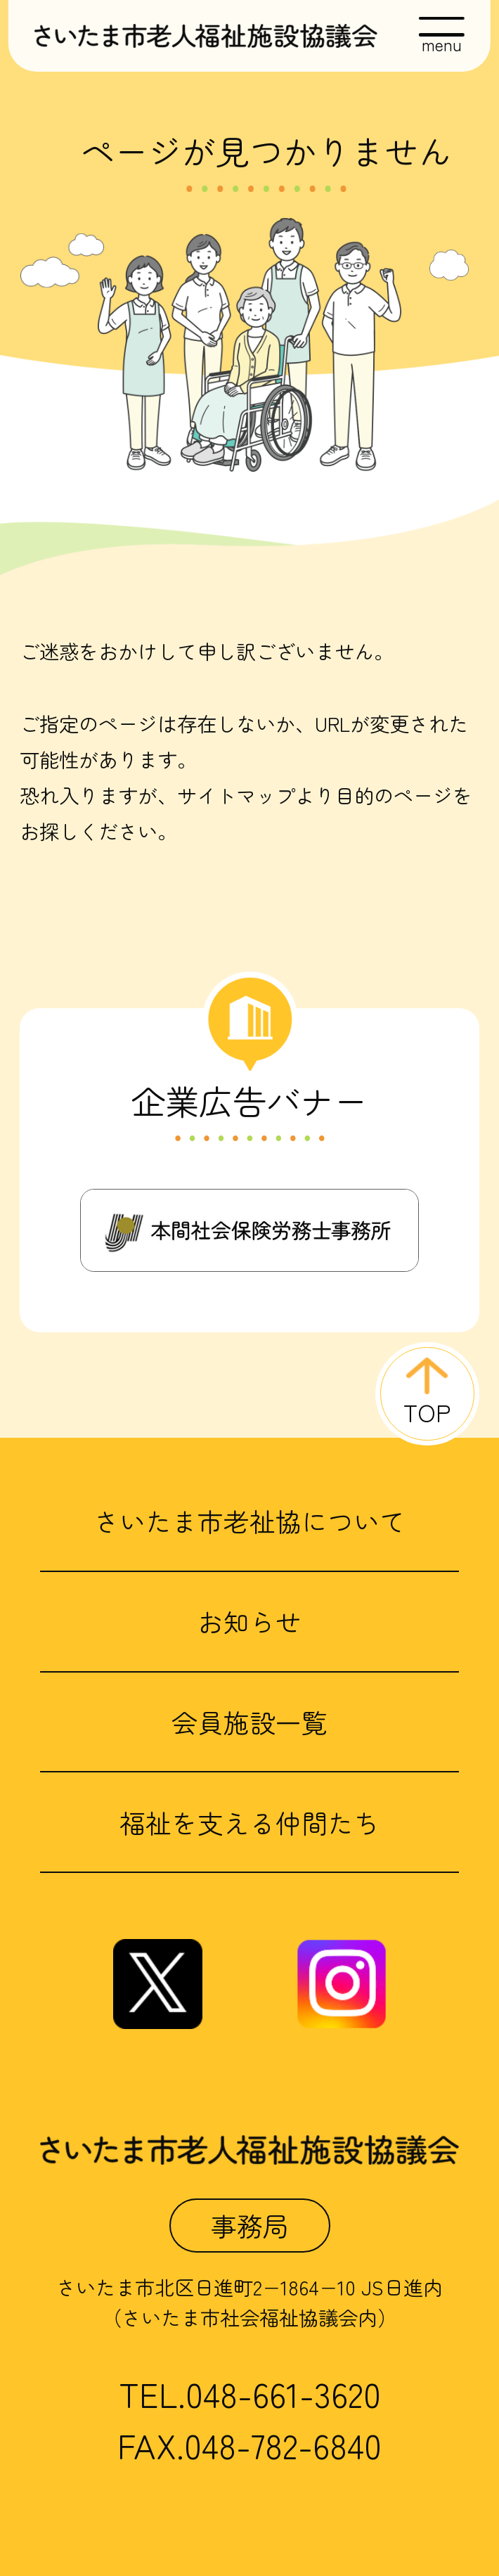 Image resolution: width=499 pixels, height=2576 pixels. Describe the element at coordinates (249, 1621) in the screenshot. I see `お知らせ` at that location.